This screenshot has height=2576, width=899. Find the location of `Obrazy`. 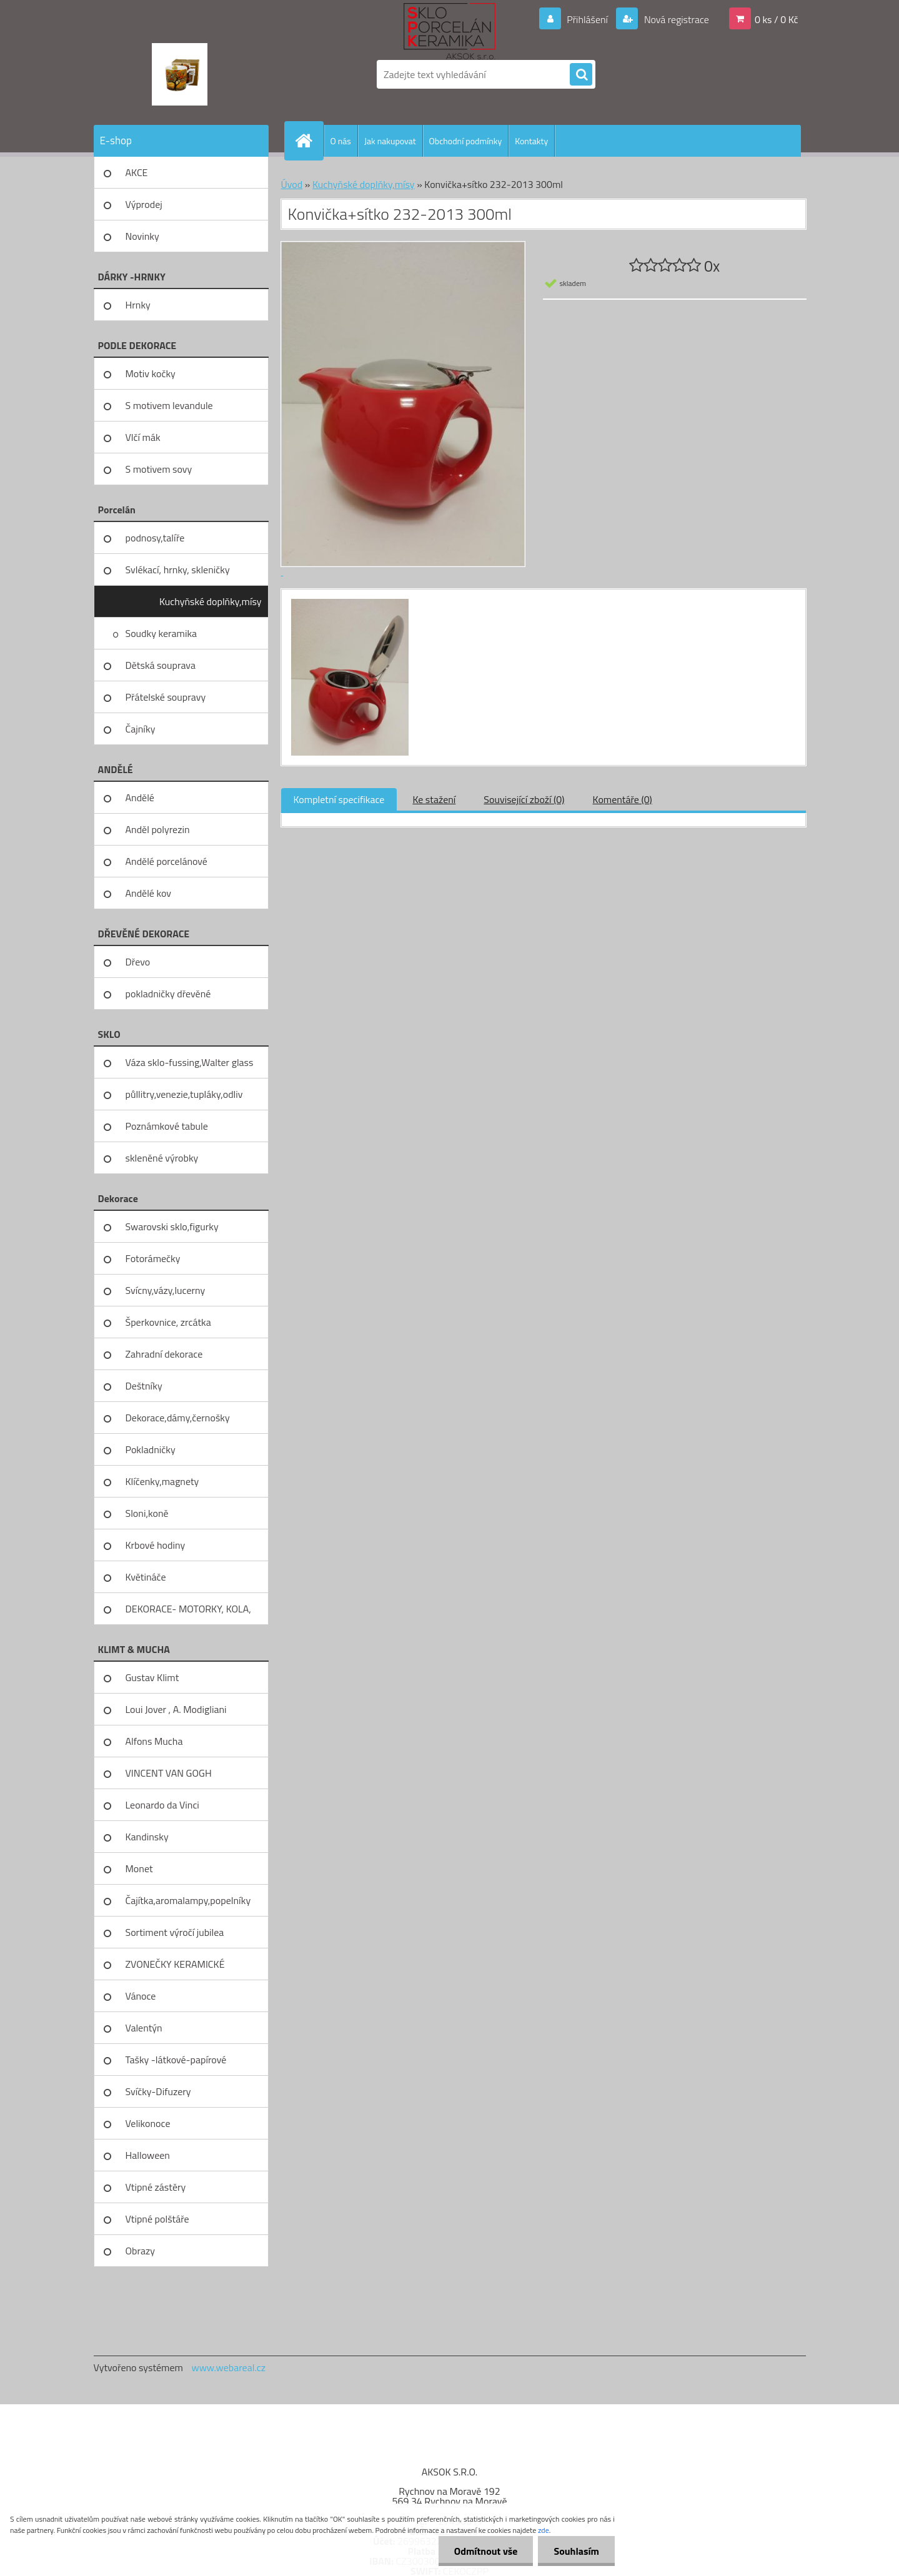

Obrazy is located at coordinates (141, 2250).